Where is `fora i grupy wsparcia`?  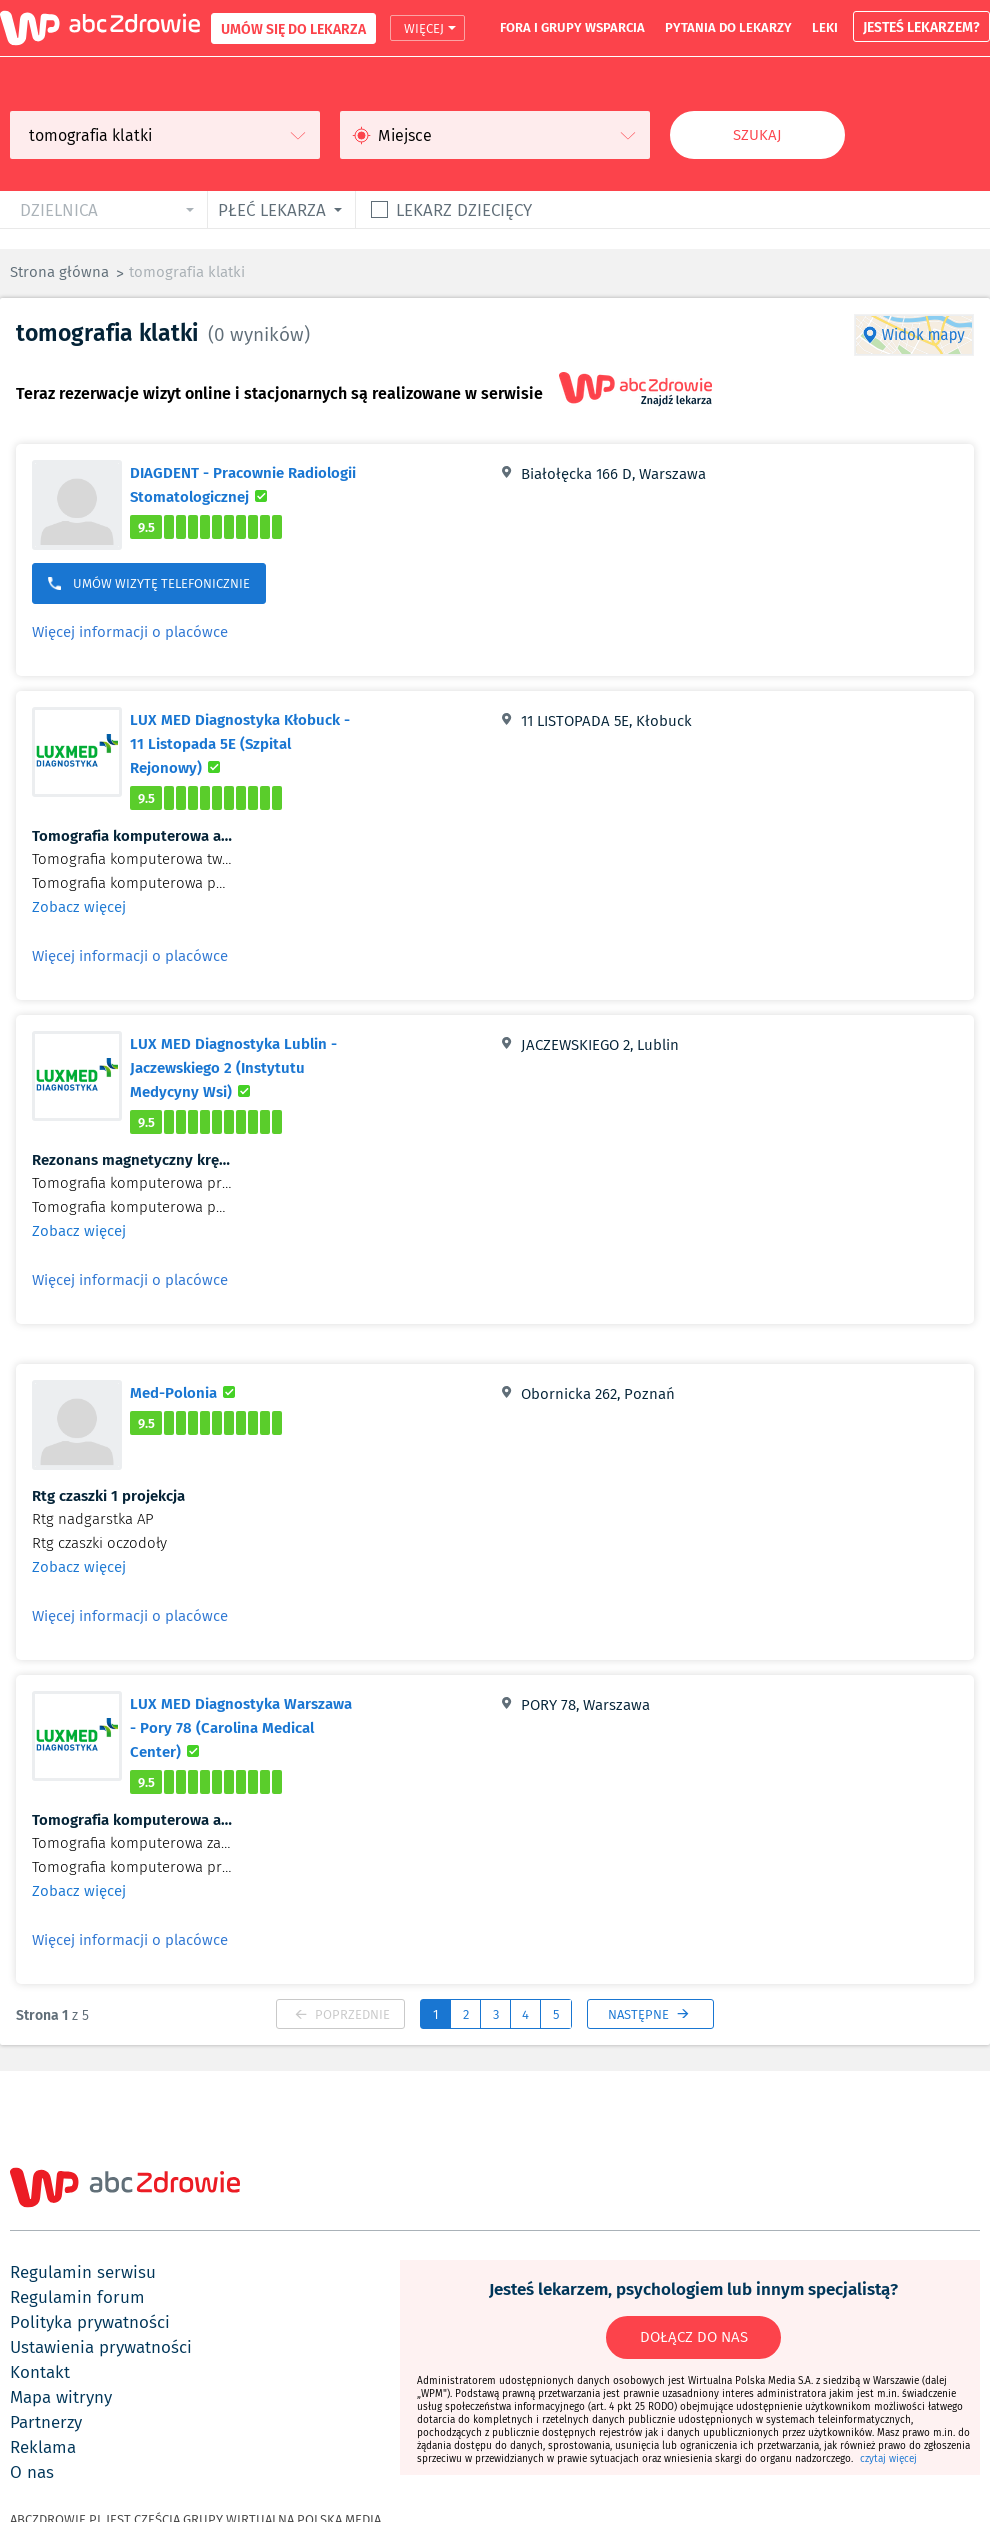
fora i grupy wsparcia is located at coordinates (572, 27).